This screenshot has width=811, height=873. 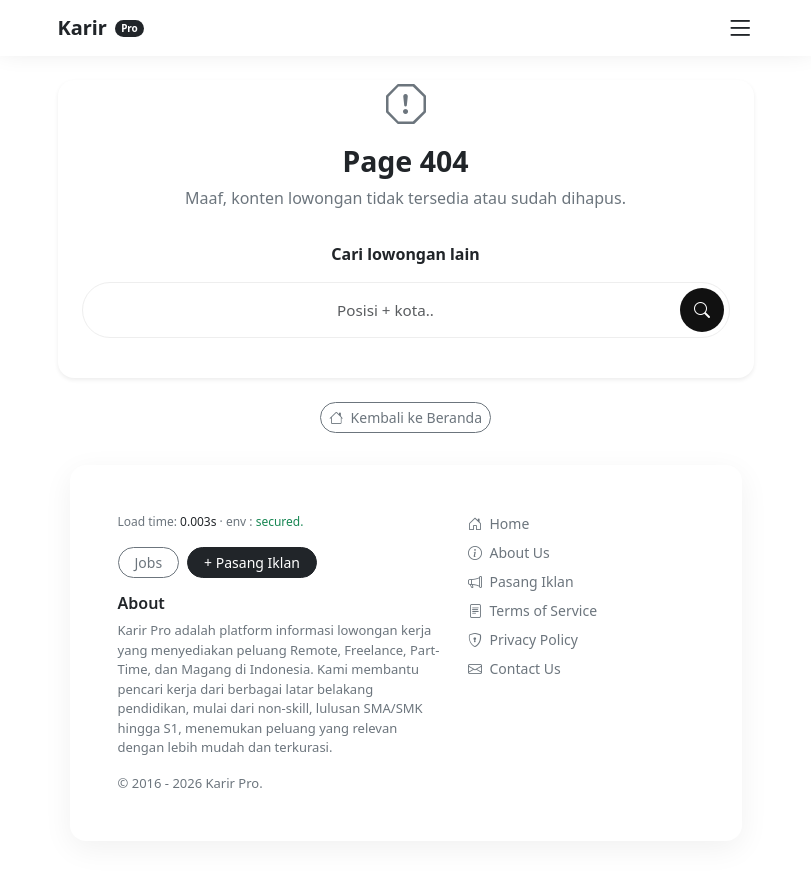 What do you see at coordinates (252, 562) in the screenshot?
I see `+ Pasang Iklan` at bounding box center [252, 562].